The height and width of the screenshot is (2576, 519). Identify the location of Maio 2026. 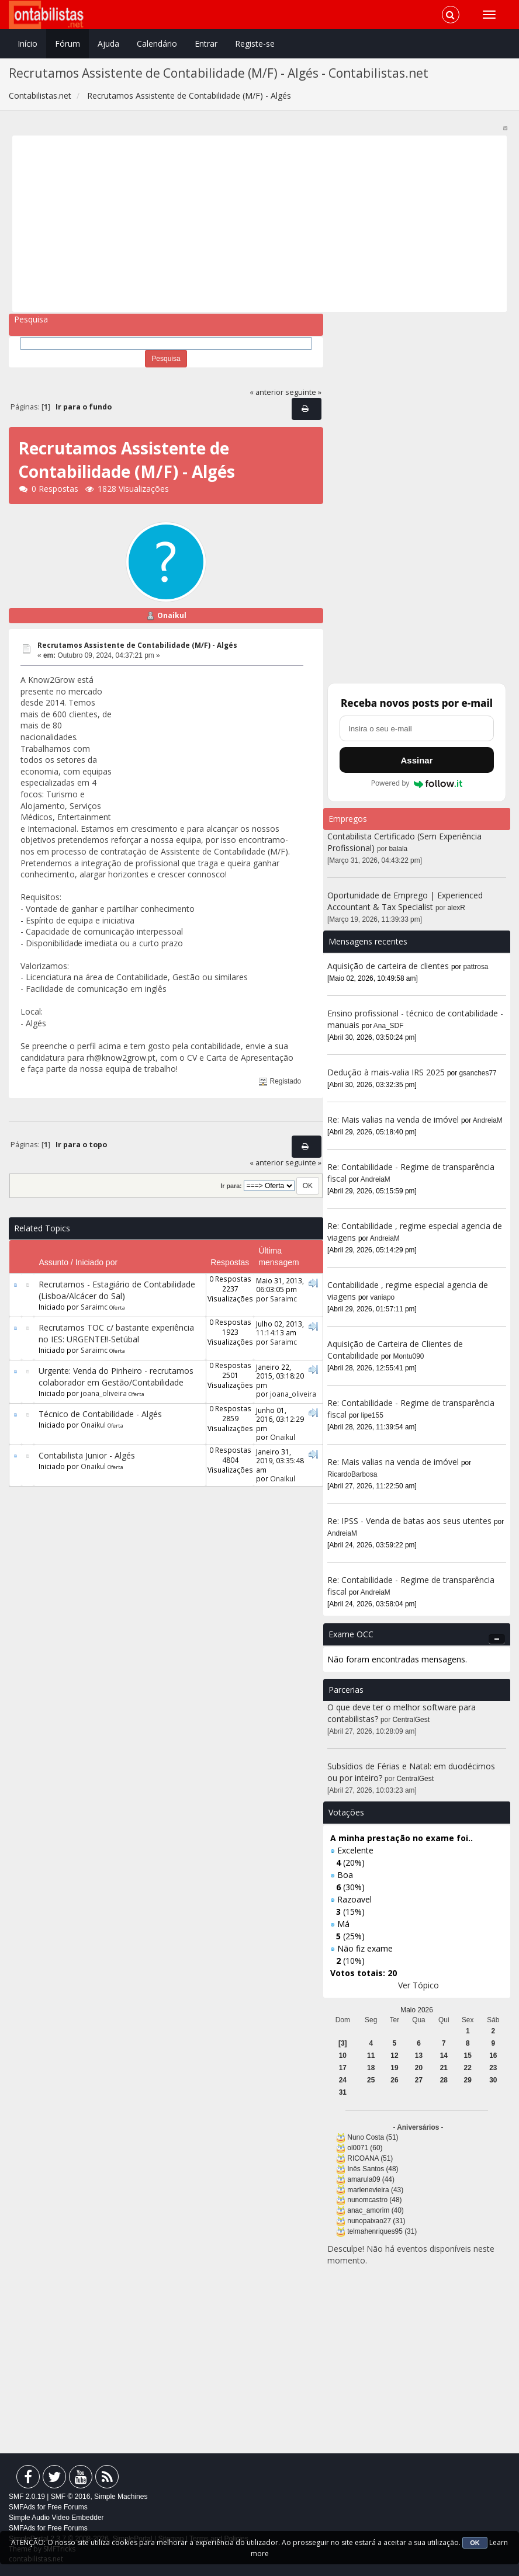
(416, 2010).